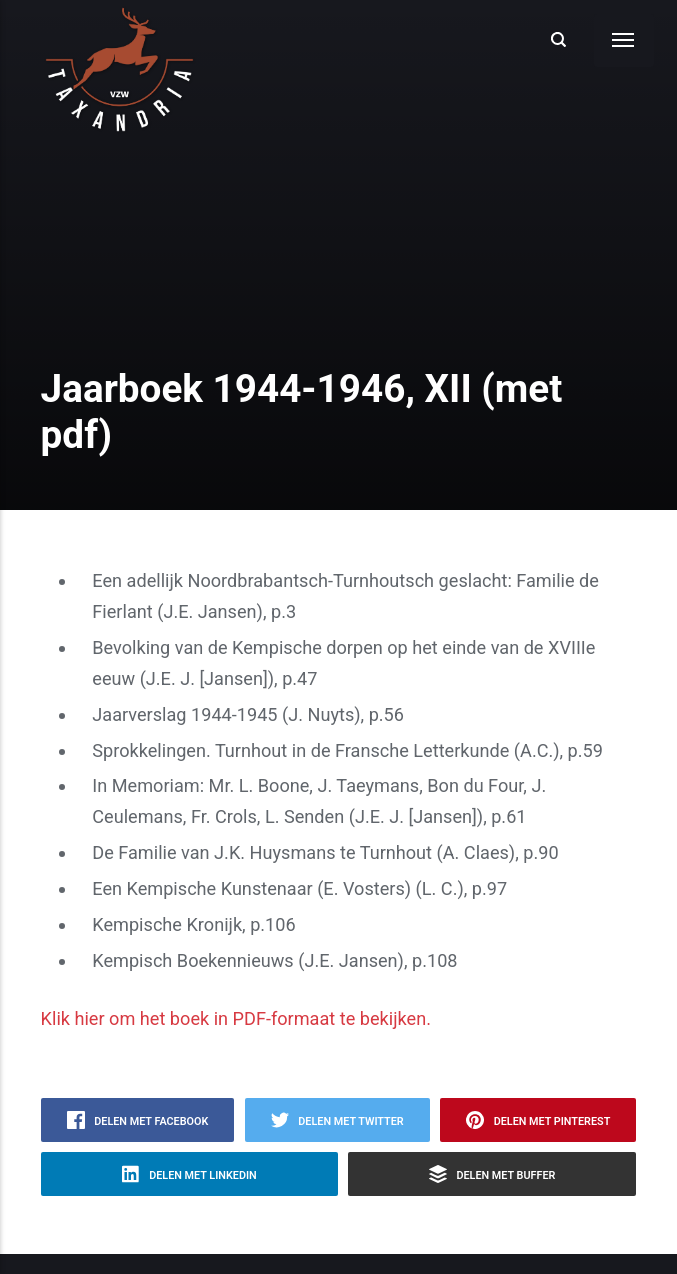  Describe the element at coordinates (624, 40) in the screenshot. I see `[Menu]` at that location.